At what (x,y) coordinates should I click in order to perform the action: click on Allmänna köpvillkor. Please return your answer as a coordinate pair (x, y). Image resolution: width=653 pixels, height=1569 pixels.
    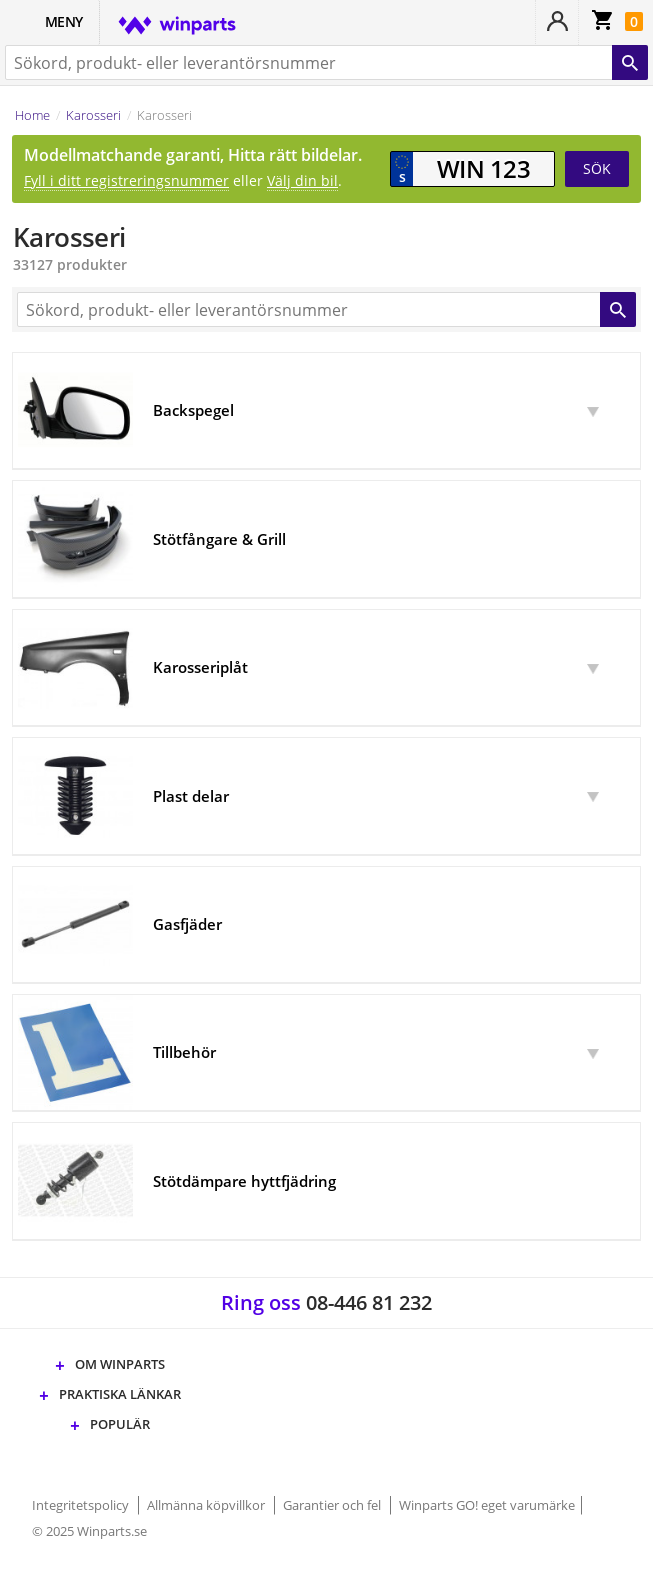
    Looking at the image, I should click on (207, 1505).